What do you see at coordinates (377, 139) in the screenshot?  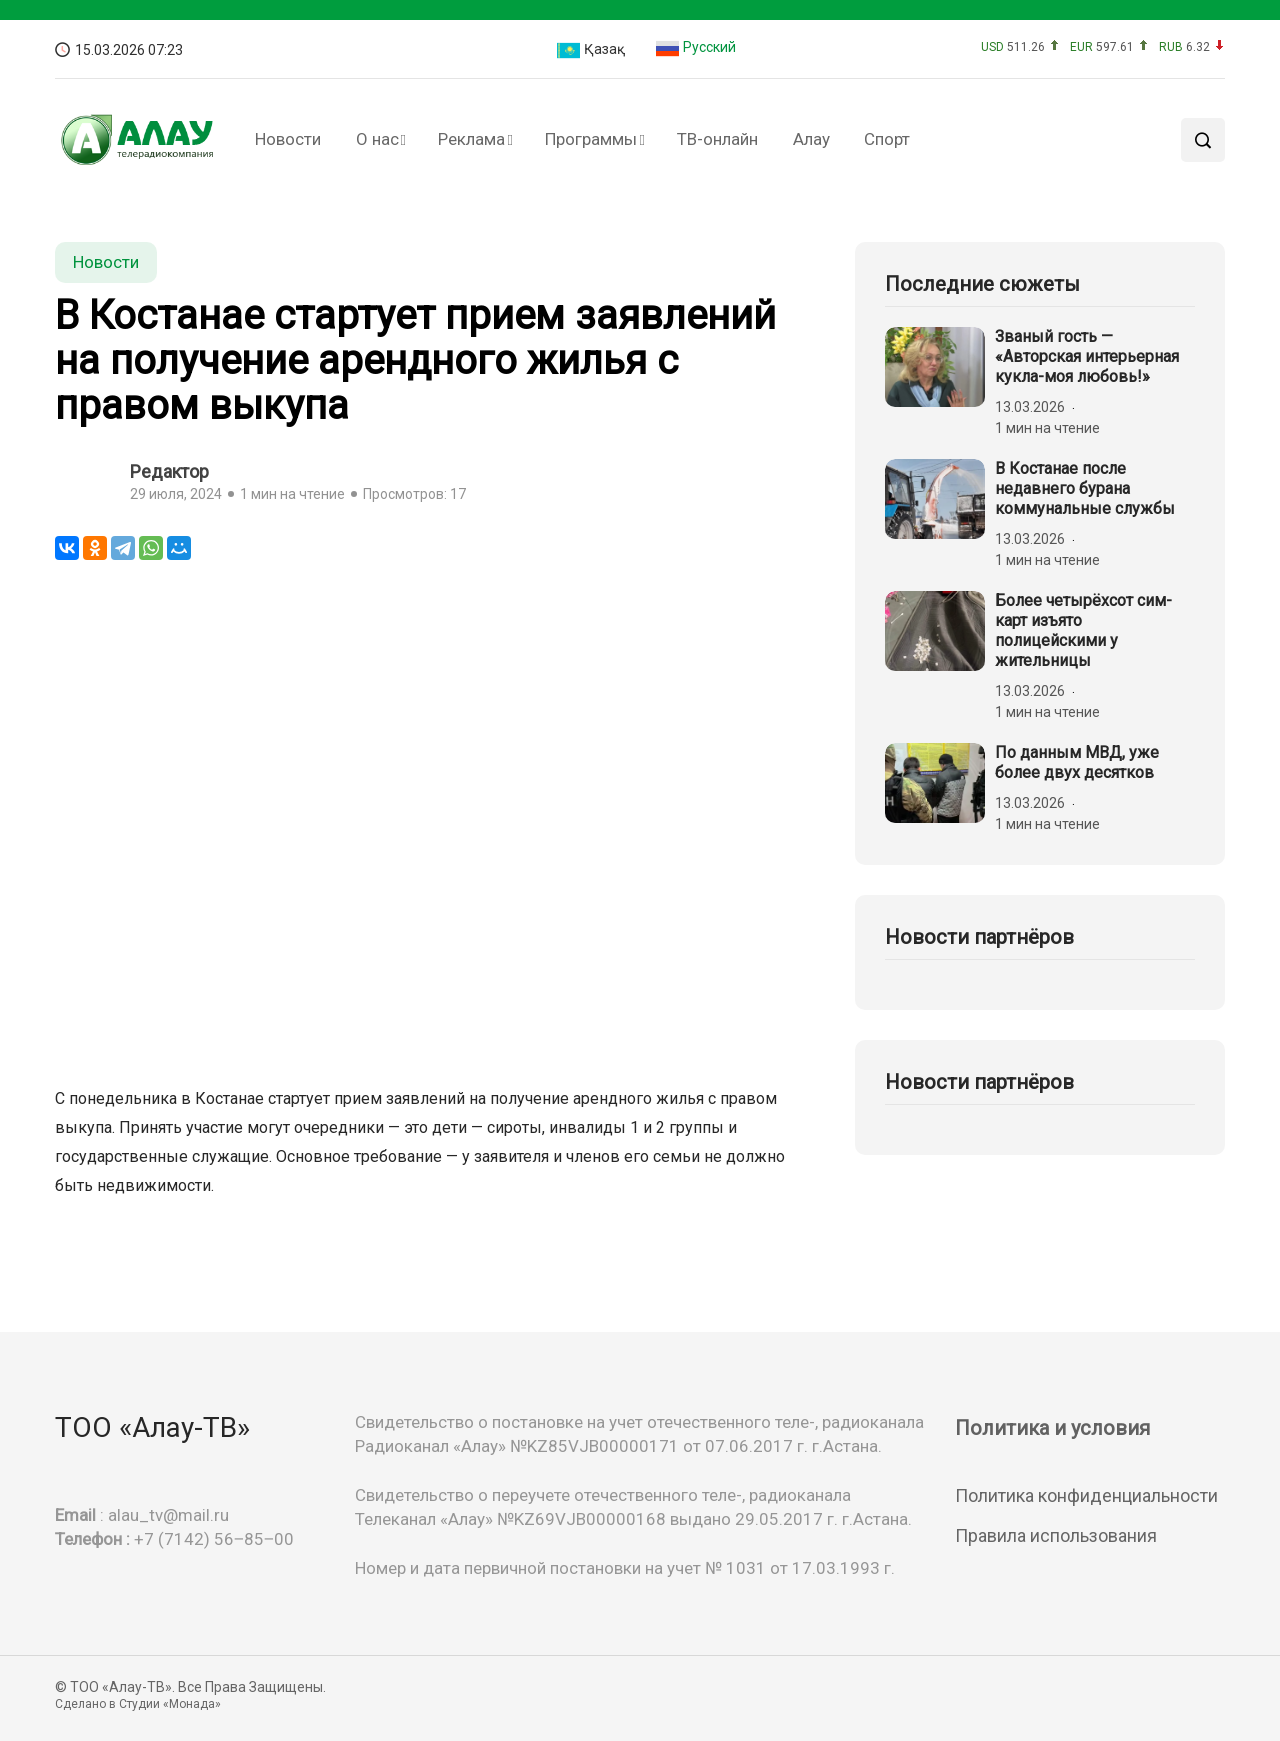 I see `О нас` at bounding box center [377, 139].